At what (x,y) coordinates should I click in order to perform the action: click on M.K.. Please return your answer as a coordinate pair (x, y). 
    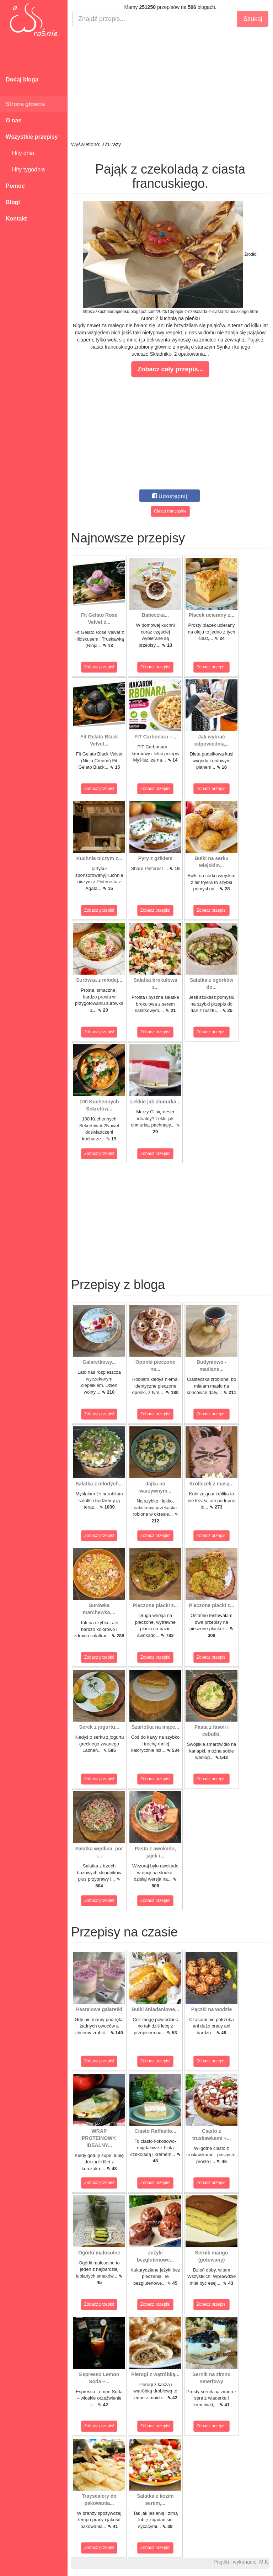
    Looking at the image, I should click on (264, 2562).